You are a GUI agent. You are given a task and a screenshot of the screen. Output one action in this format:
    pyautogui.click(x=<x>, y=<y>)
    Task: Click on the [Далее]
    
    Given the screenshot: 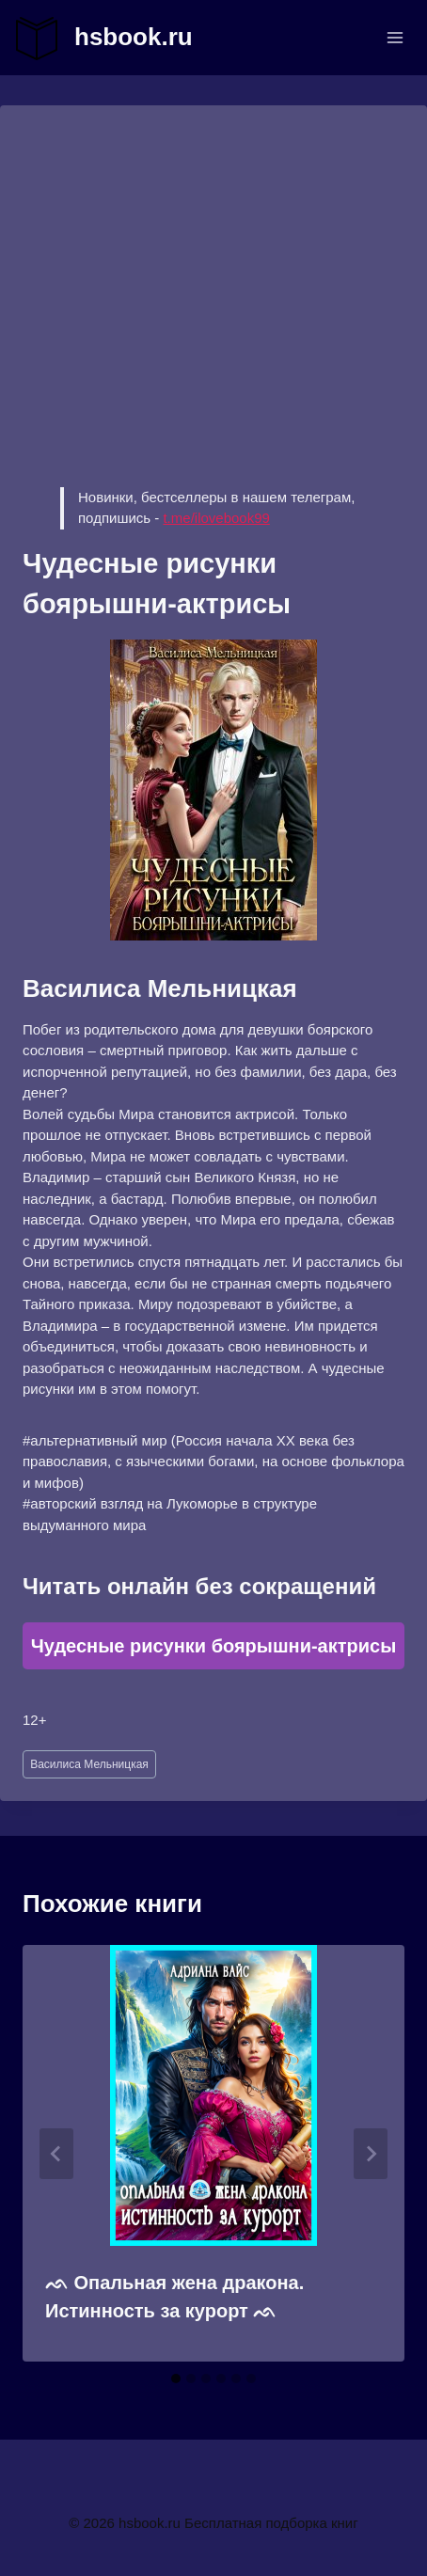 What is the action you would take?
    pyautogui.click(x=370, y=2153)
    